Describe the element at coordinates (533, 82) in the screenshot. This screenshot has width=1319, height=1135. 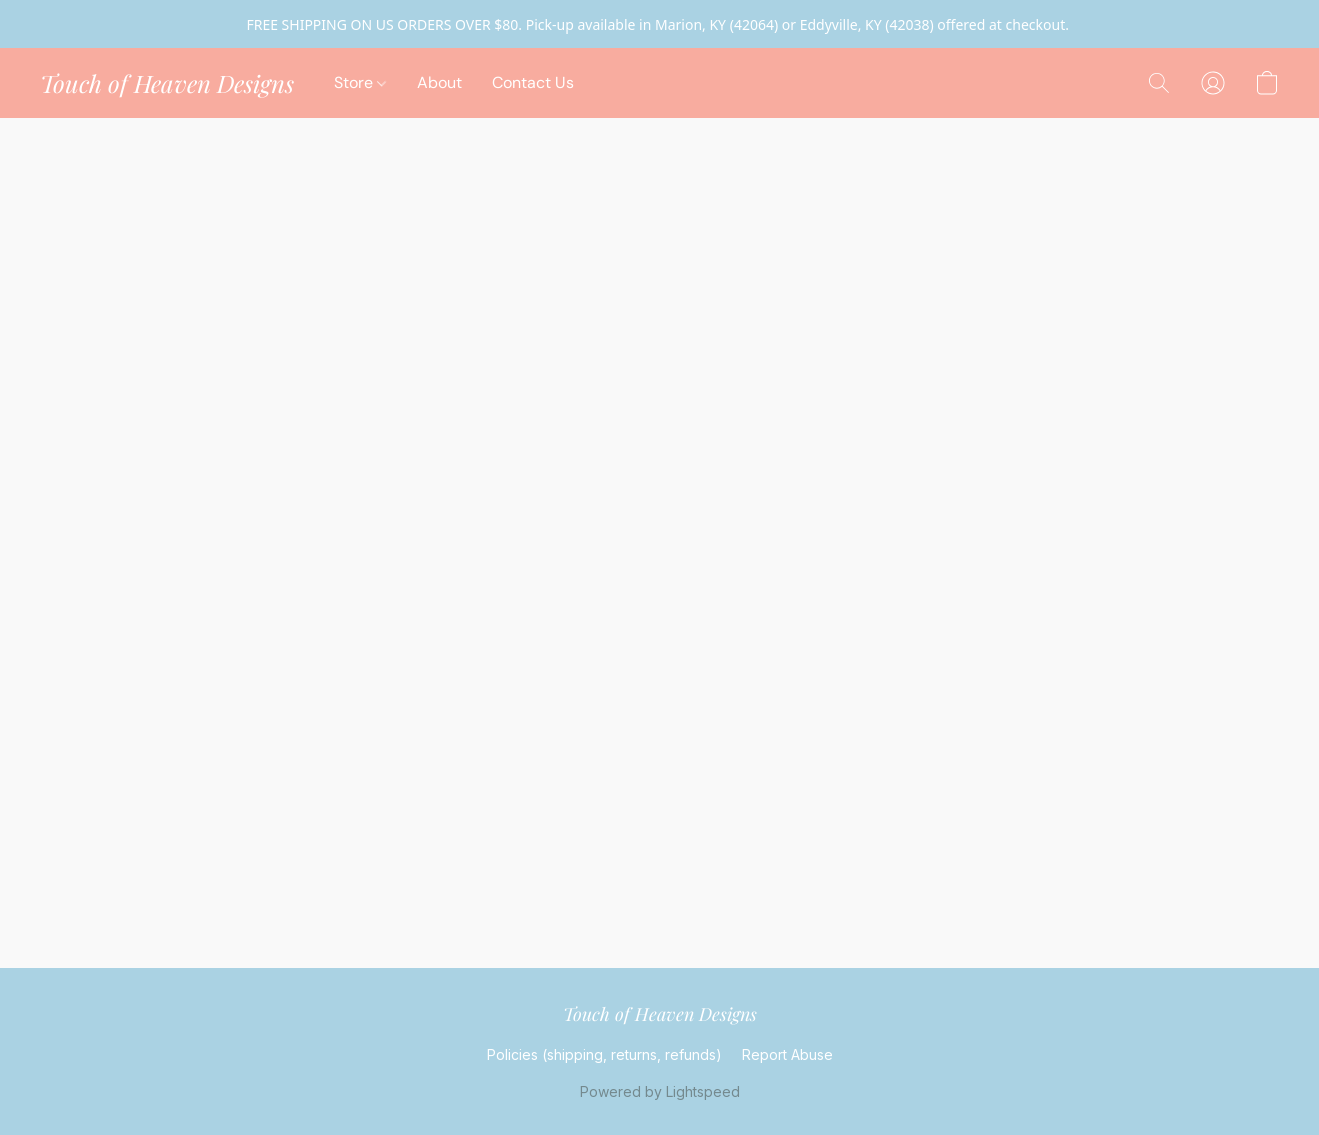
I see `Contact Us` at that location.